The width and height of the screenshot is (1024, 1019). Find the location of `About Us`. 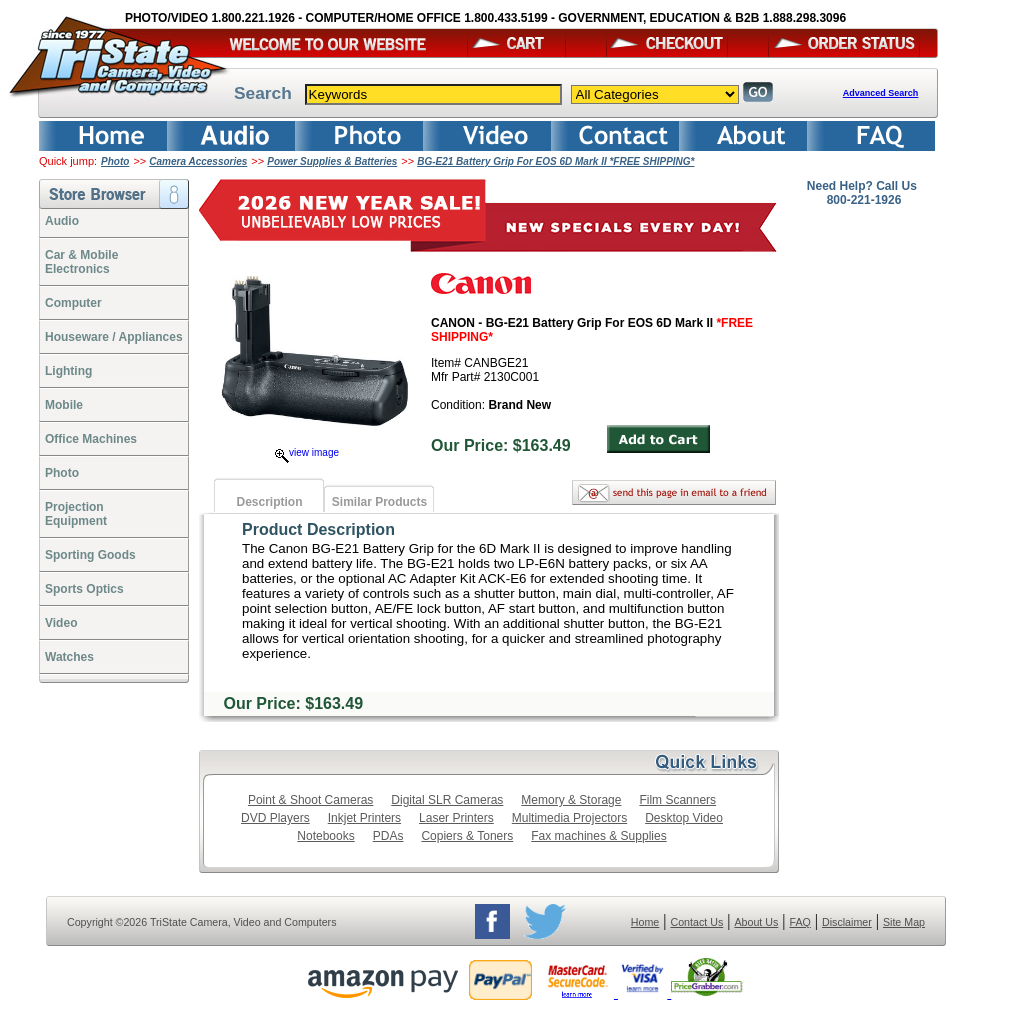

About Us is located at coordinates (756, 922).